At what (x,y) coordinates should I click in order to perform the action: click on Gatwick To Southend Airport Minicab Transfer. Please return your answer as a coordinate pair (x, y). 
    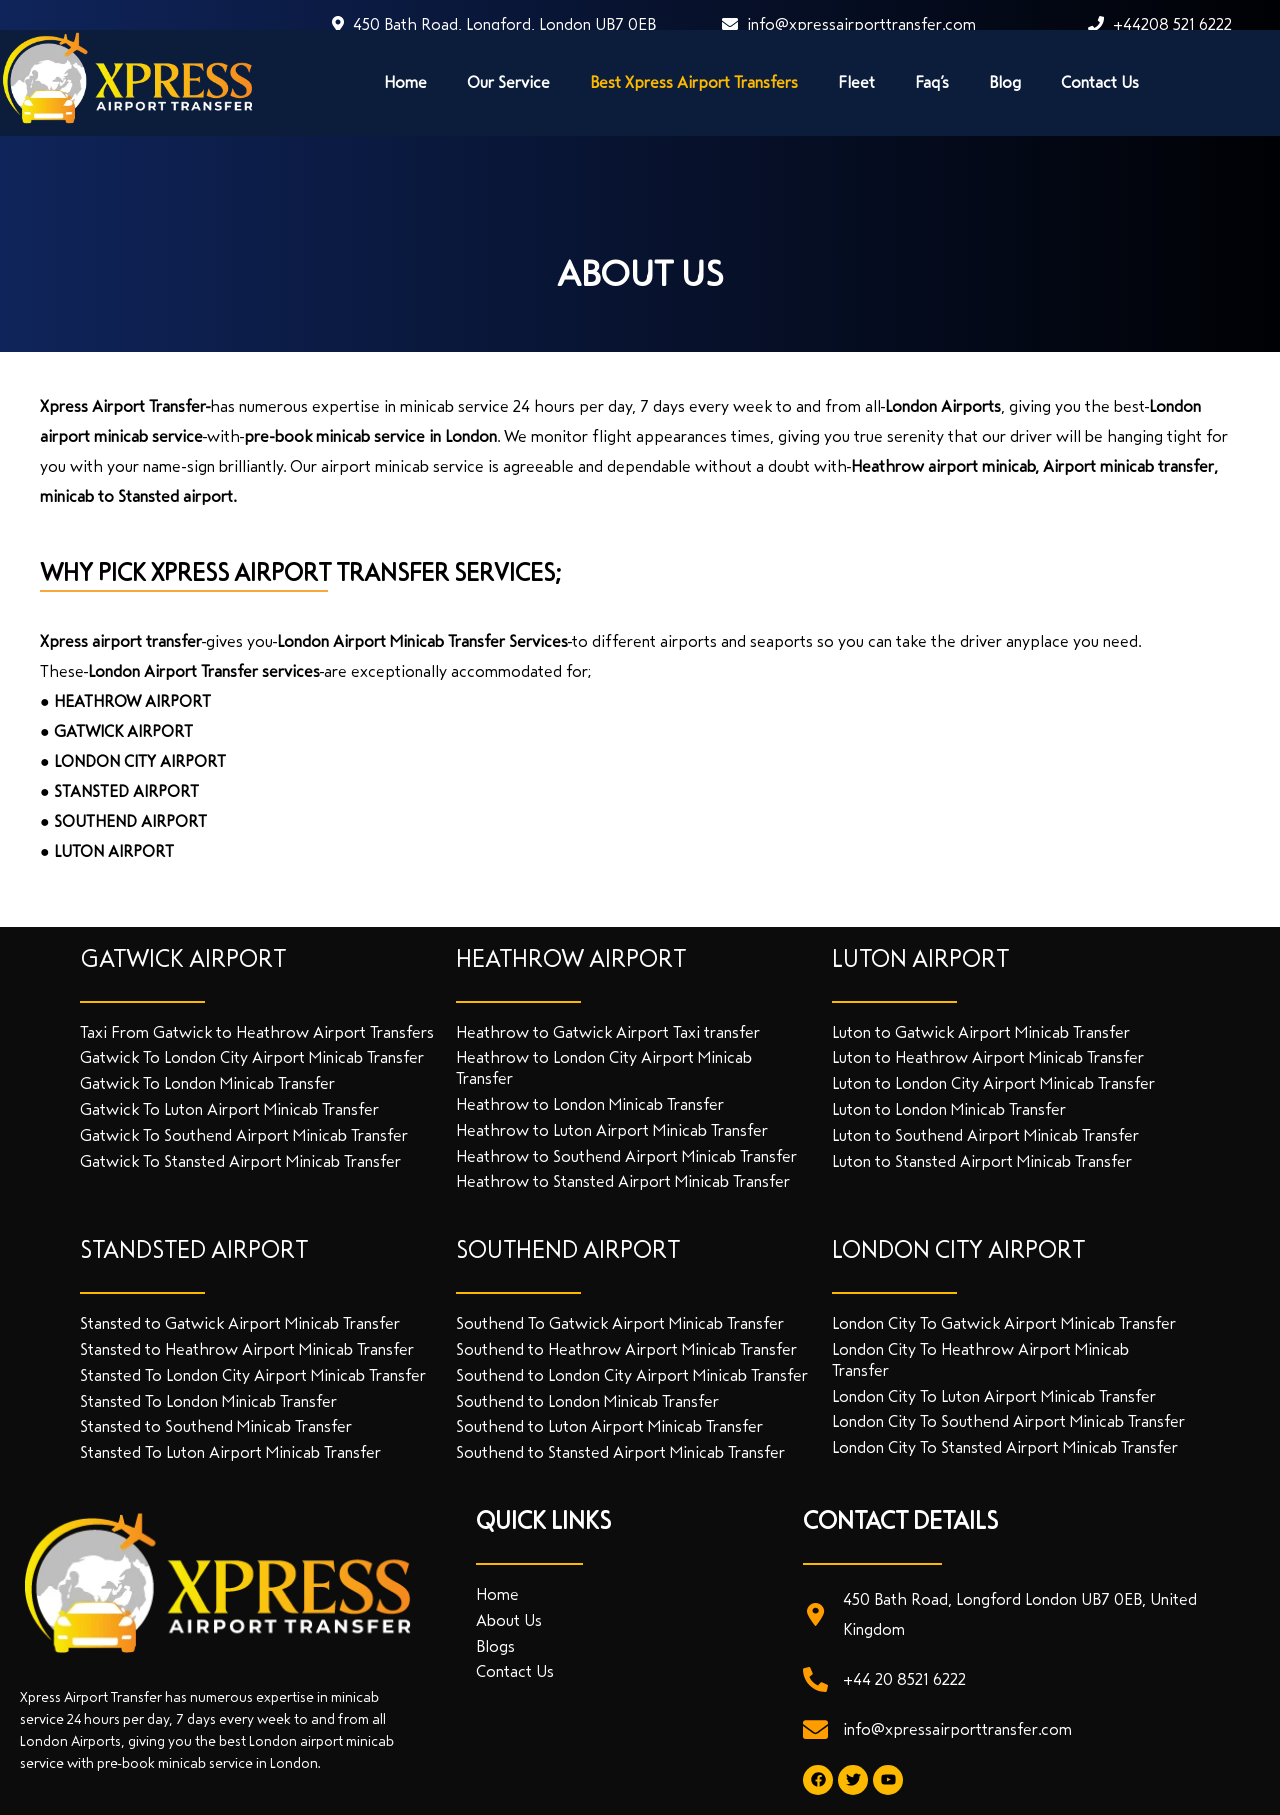
    Looking at the image, I should click on (244, 1135).